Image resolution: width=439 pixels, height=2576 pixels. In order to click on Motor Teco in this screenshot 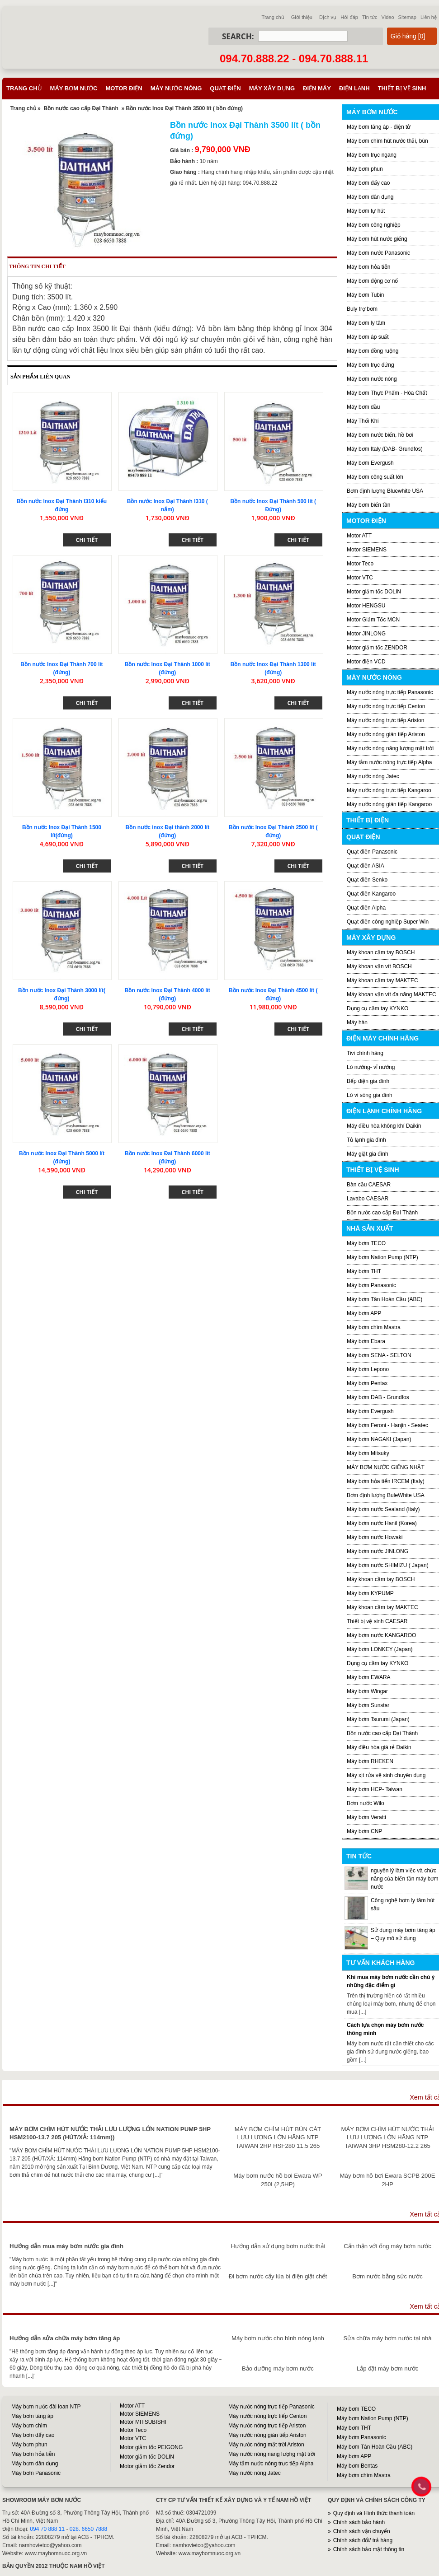, I will do `click(360, 563)`.